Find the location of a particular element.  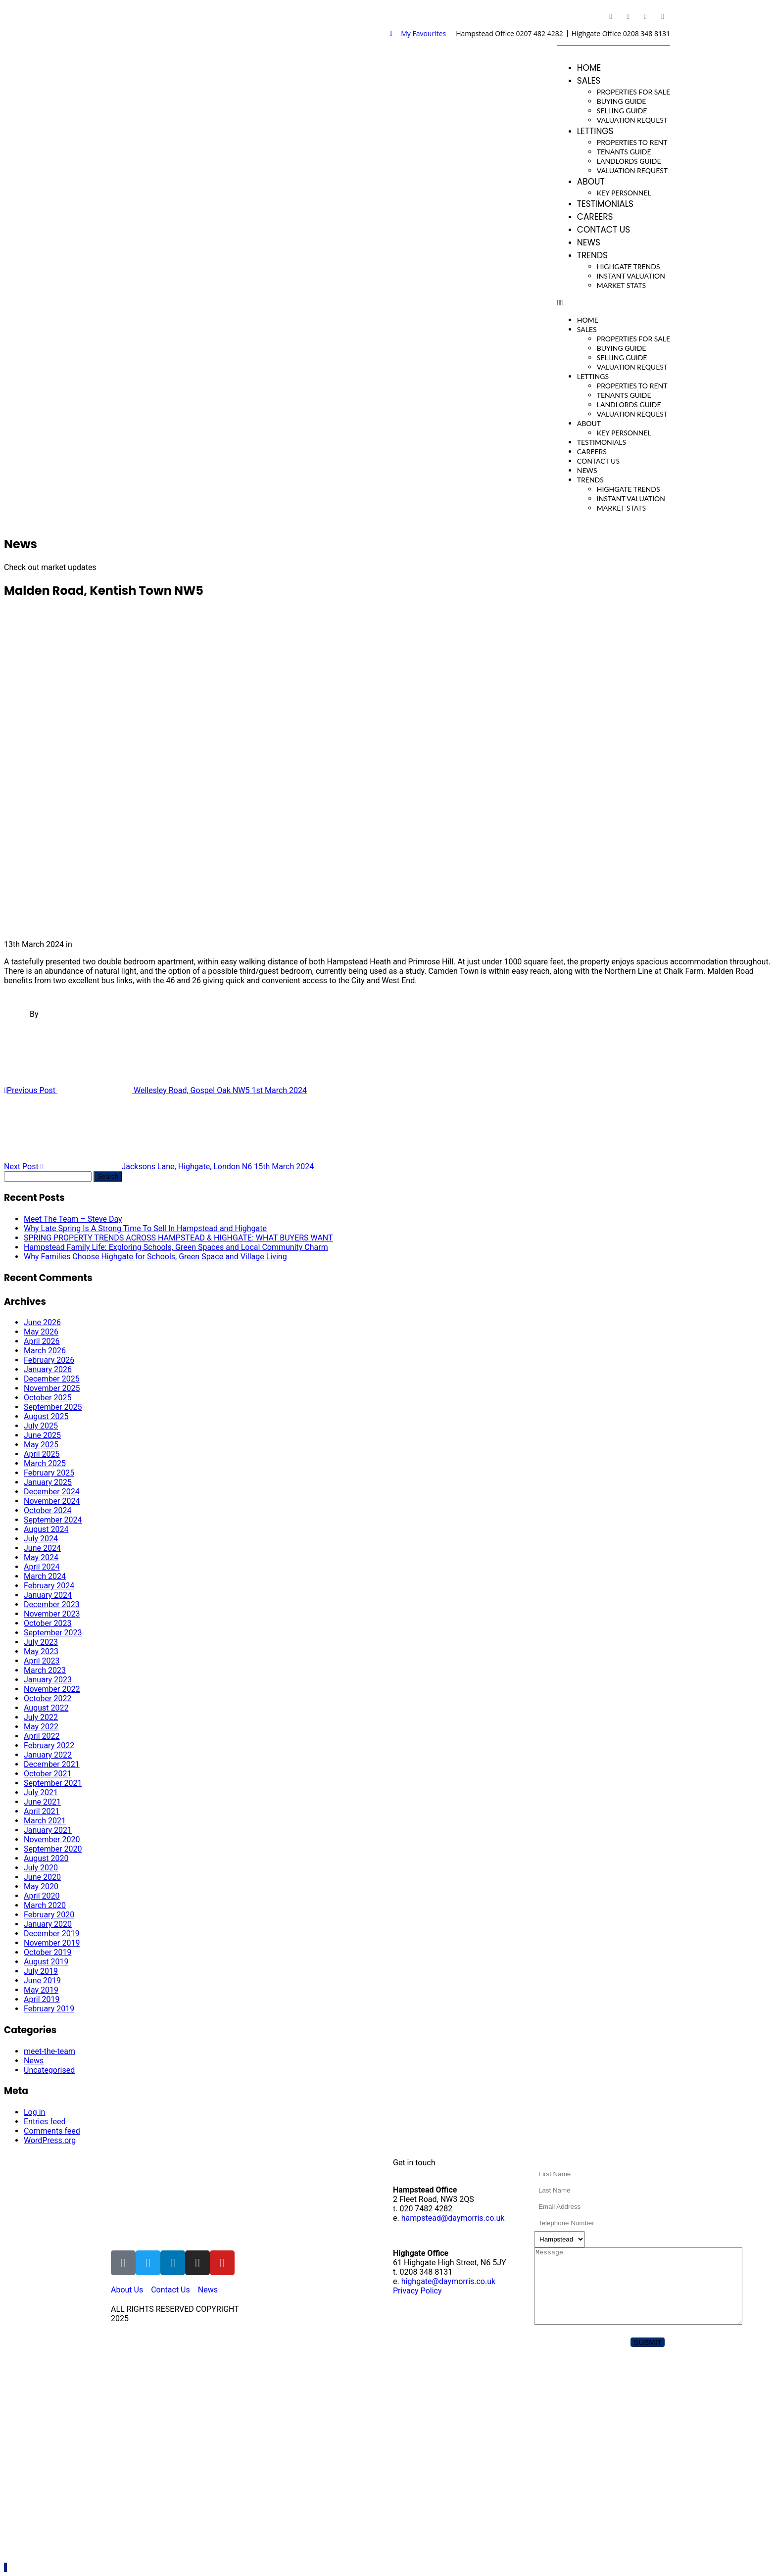

July 2024 is located at coordinates (41, 1538).